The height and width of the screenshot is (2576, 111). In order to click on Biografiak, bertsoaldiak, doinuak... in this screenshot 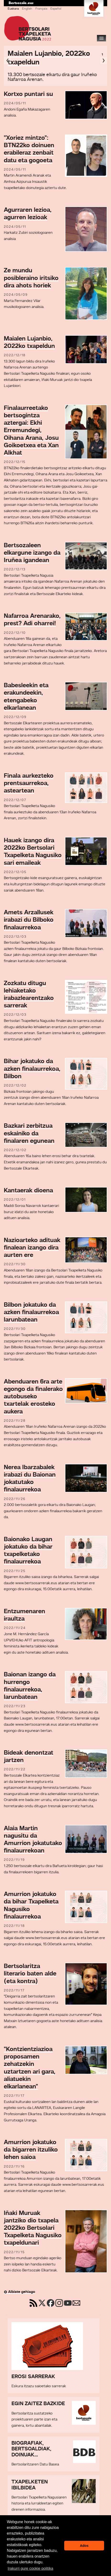, I will do `click(31, 2449)`.